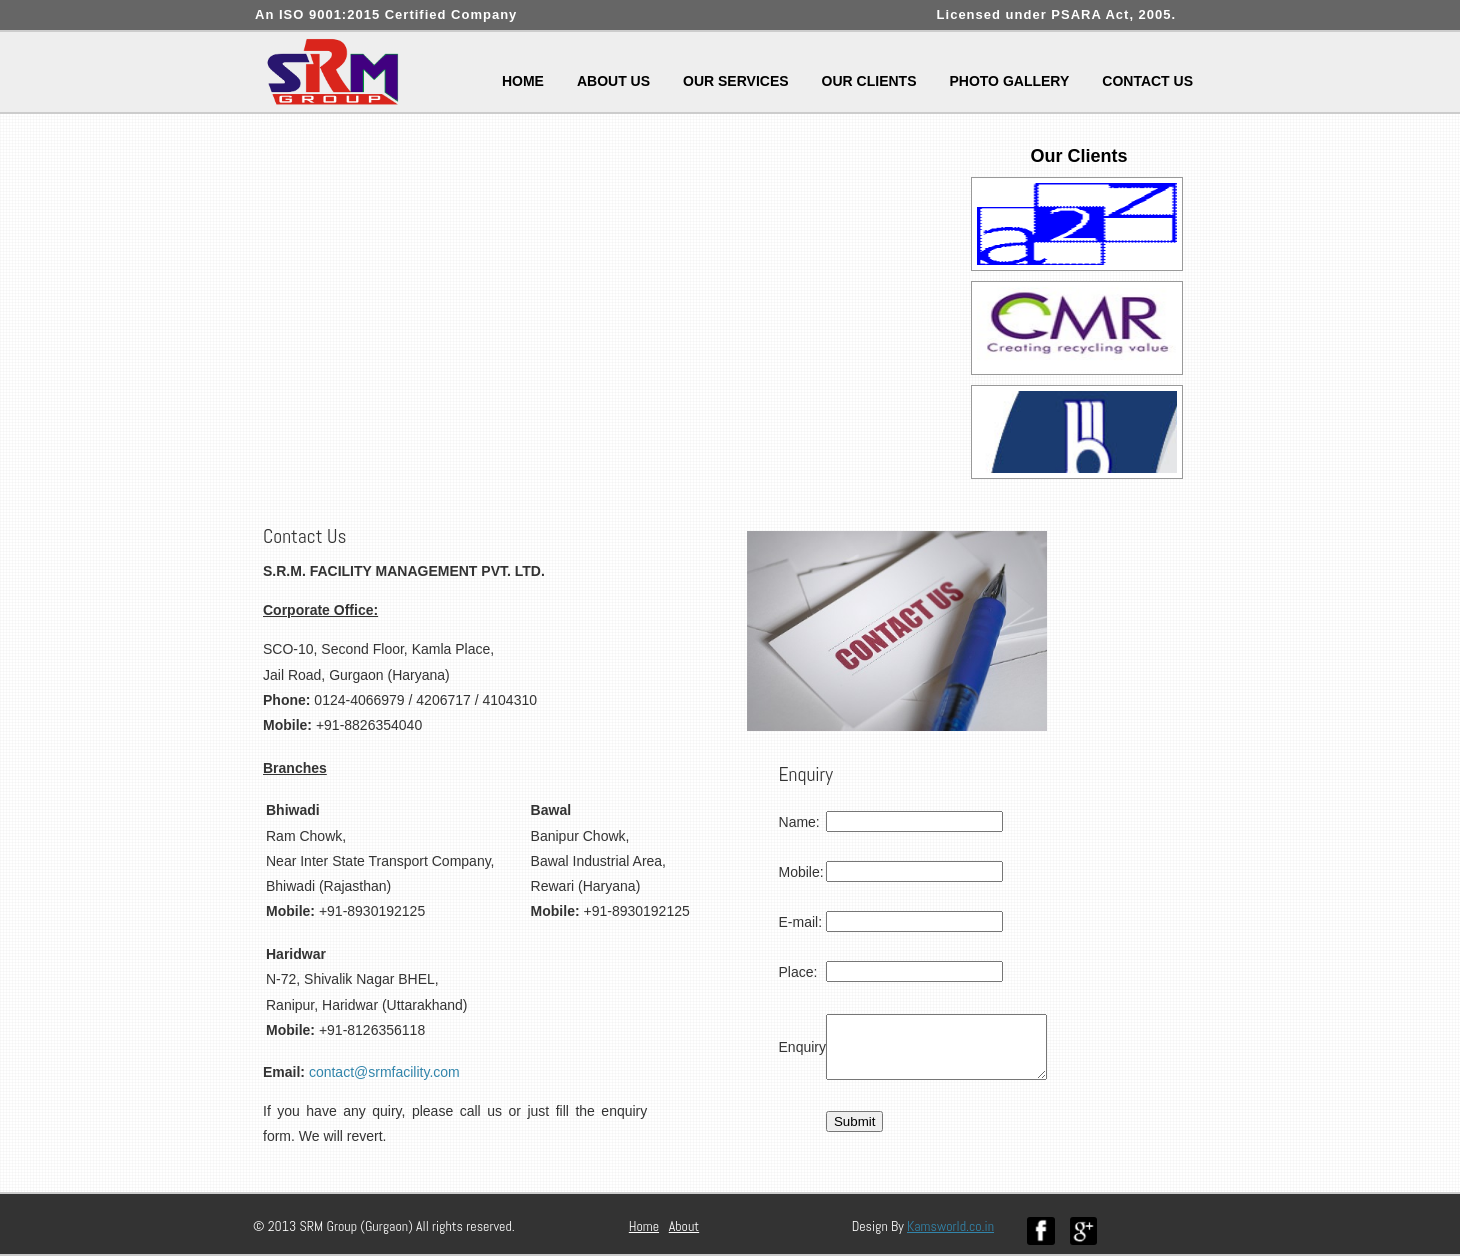 The image size is (1460, 1256). What do you see at coordinates (523, 81) in the screenshot?
I see `Home` at bounding box center [523, 81].